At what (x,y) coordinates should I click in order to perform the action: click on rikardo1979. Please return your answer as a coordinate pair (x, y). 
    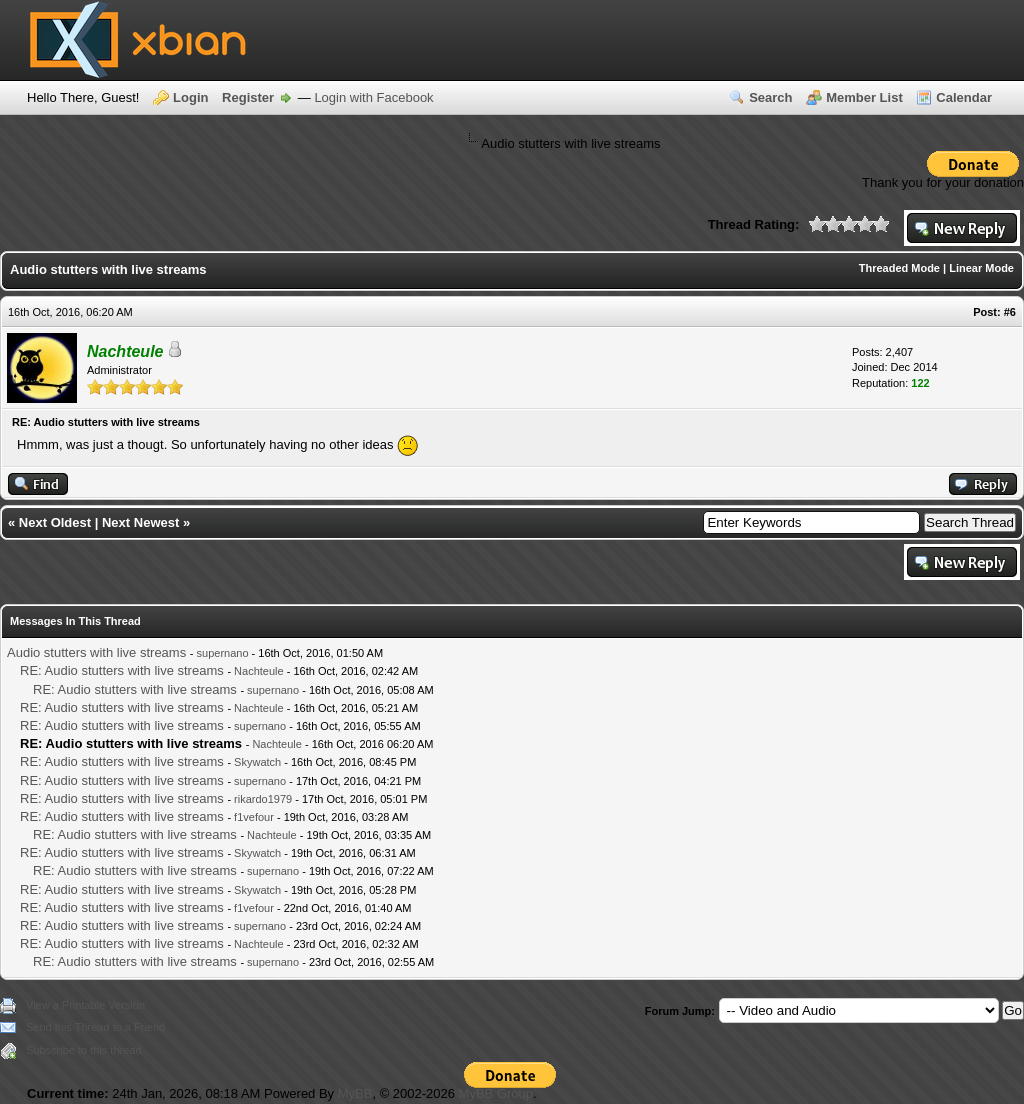
    Looking at the image, I should click on (263, 799).